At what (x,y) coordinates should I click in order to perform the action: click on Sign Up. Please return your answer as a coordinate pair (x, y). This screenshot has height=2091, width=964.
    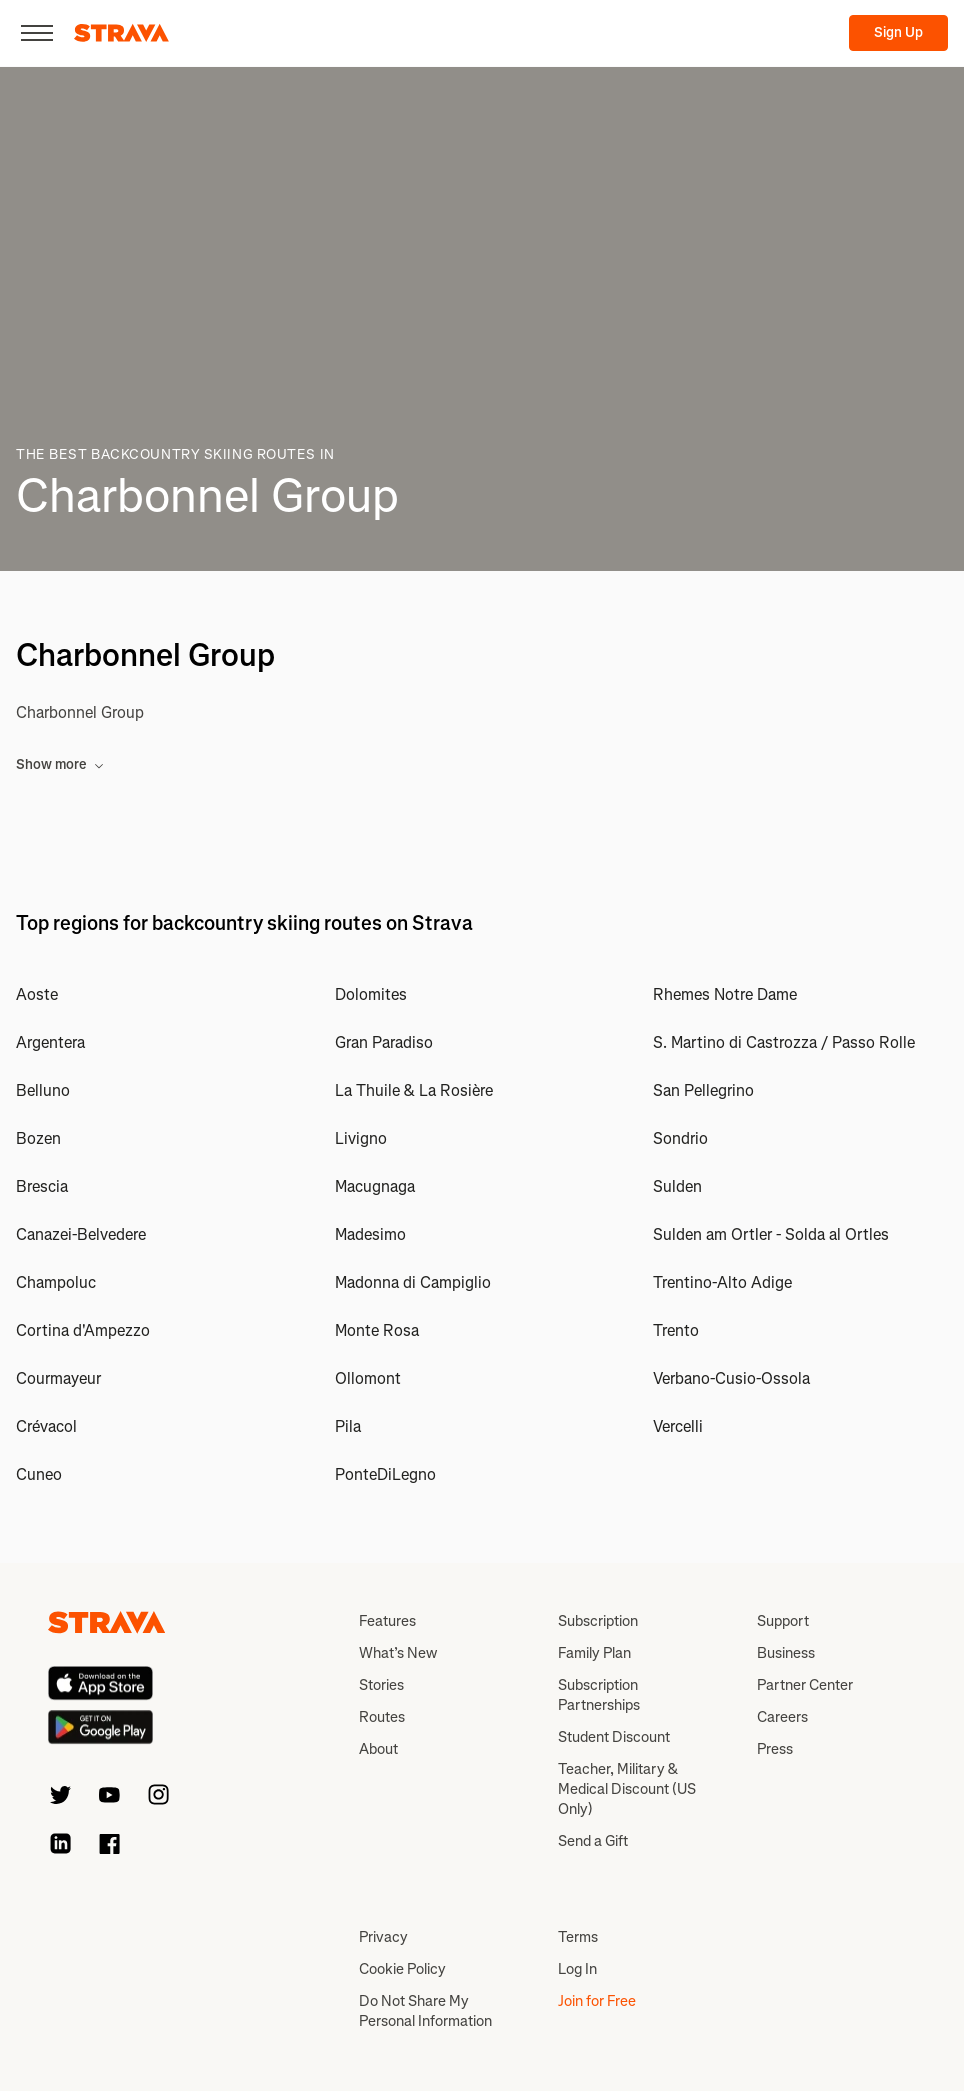
    Looking at the image, I should click on (898, 32).